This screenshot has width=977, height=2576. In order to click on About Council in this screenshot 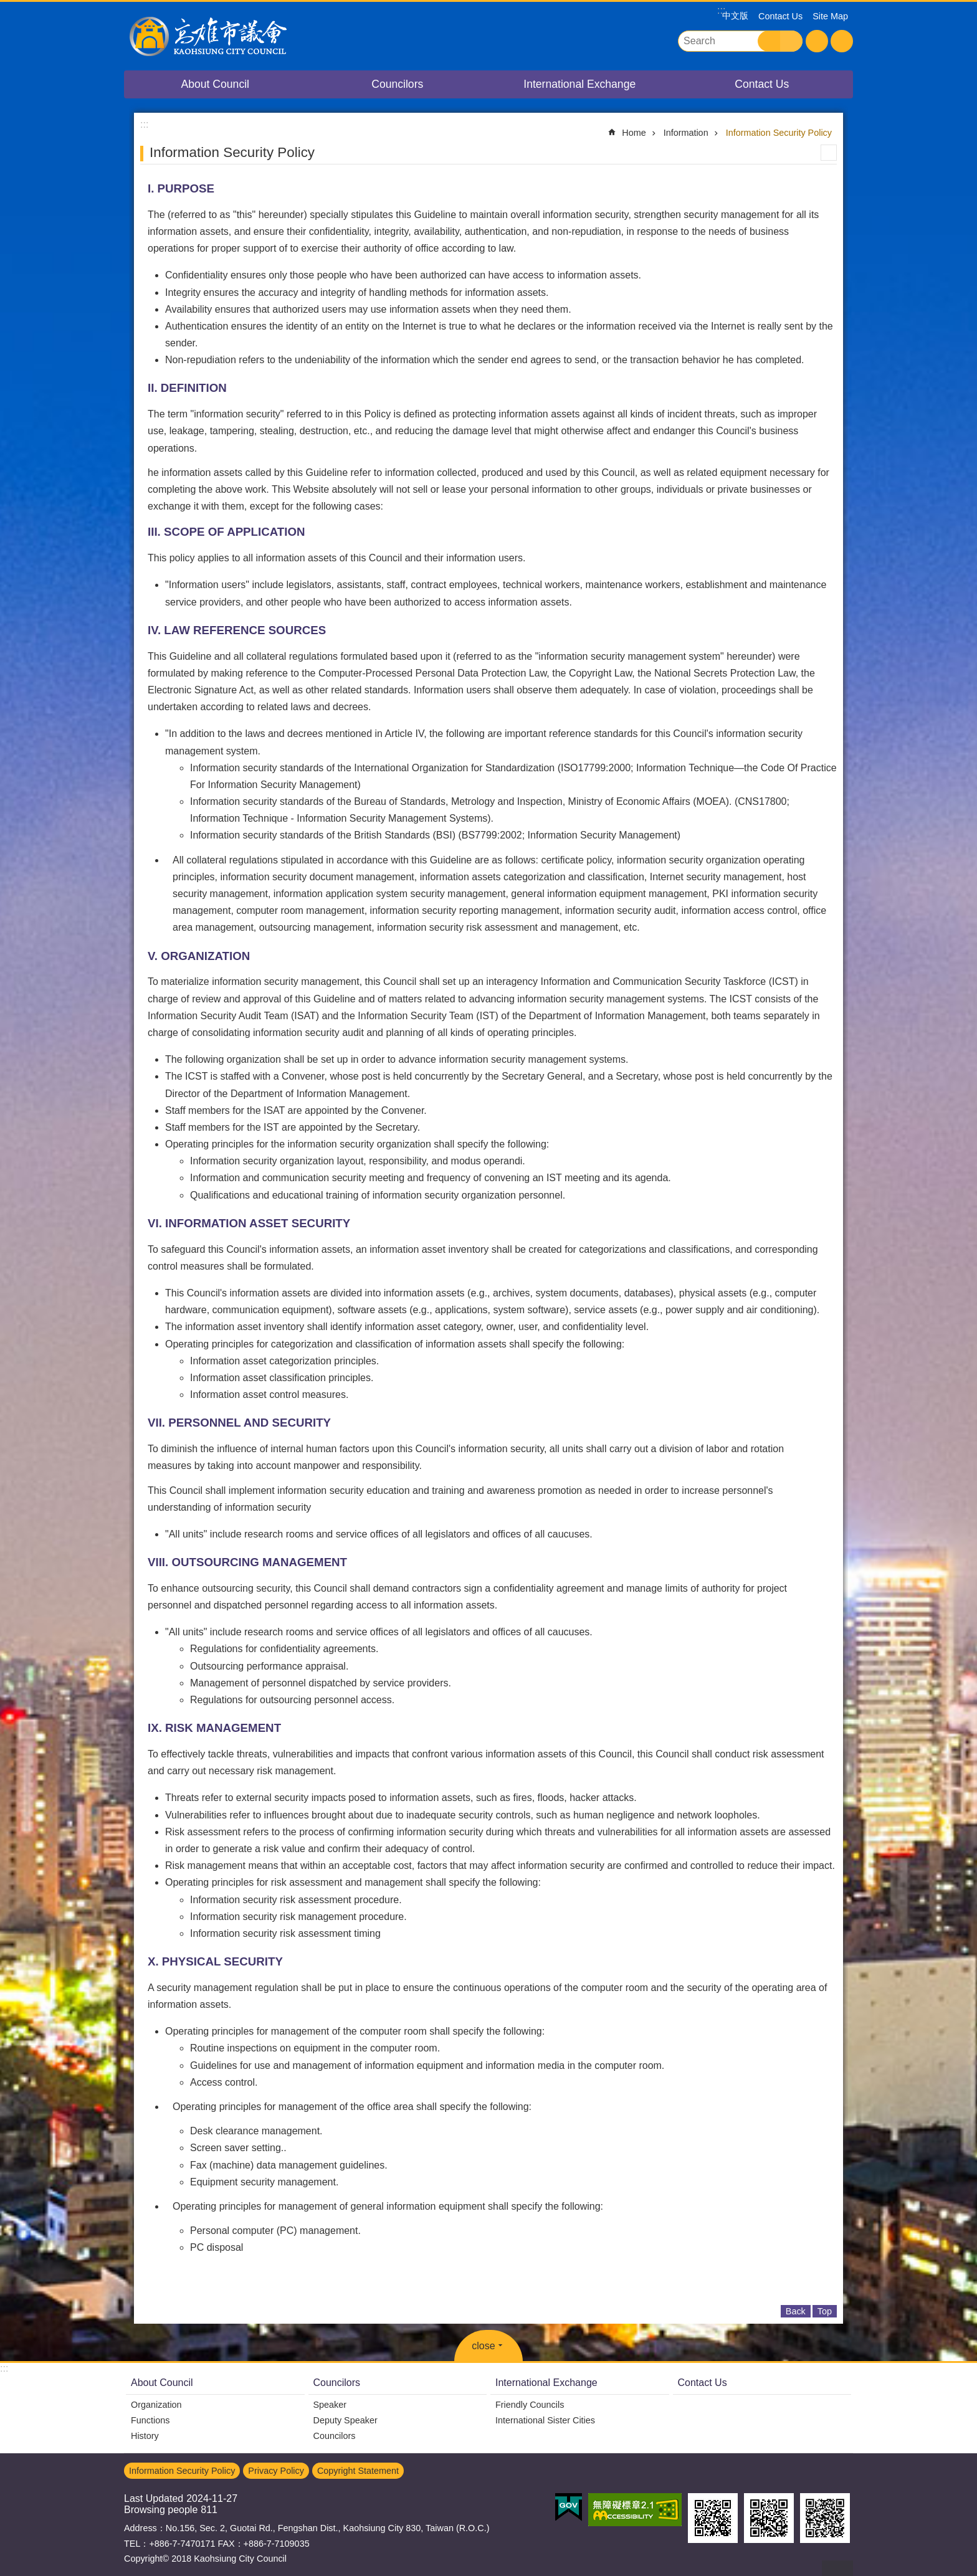, I will do `click(215, 84)`.